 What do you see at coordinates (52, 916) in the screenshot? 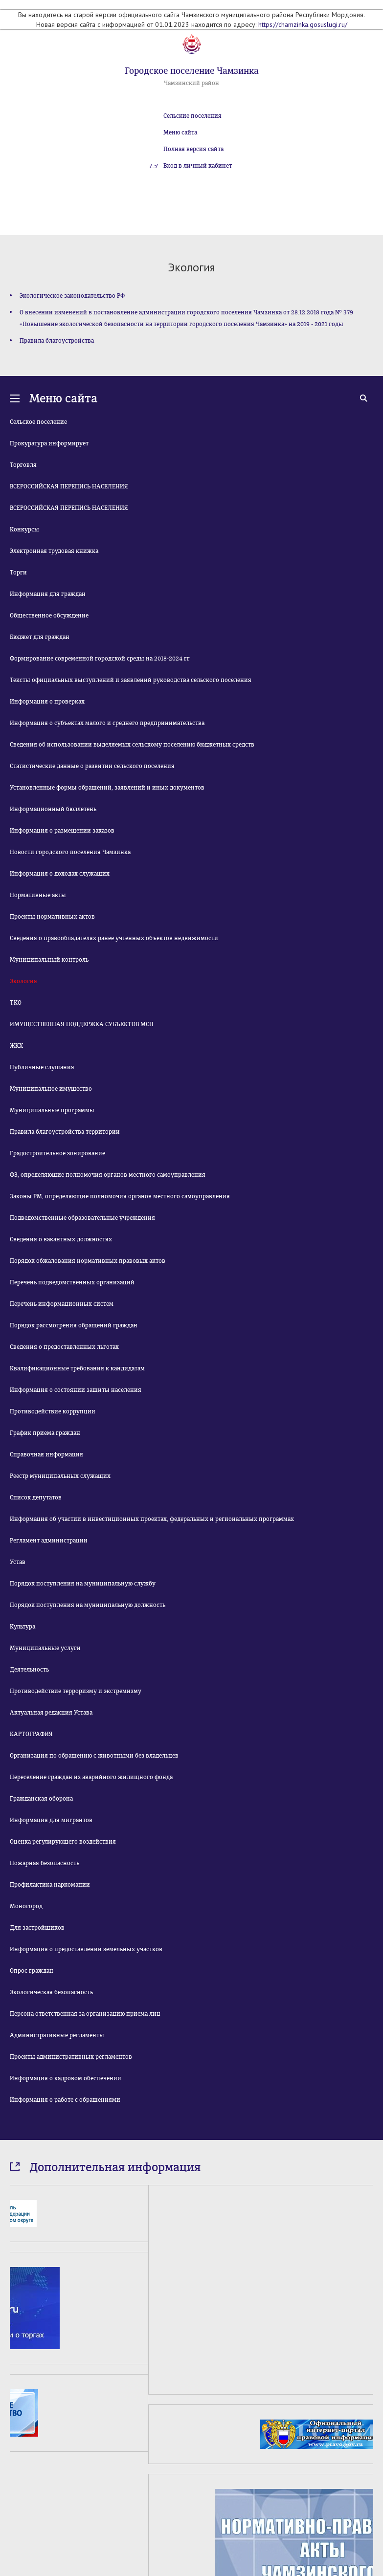
I see `Проекты нормативных актов` at bounding box center [52, 916].